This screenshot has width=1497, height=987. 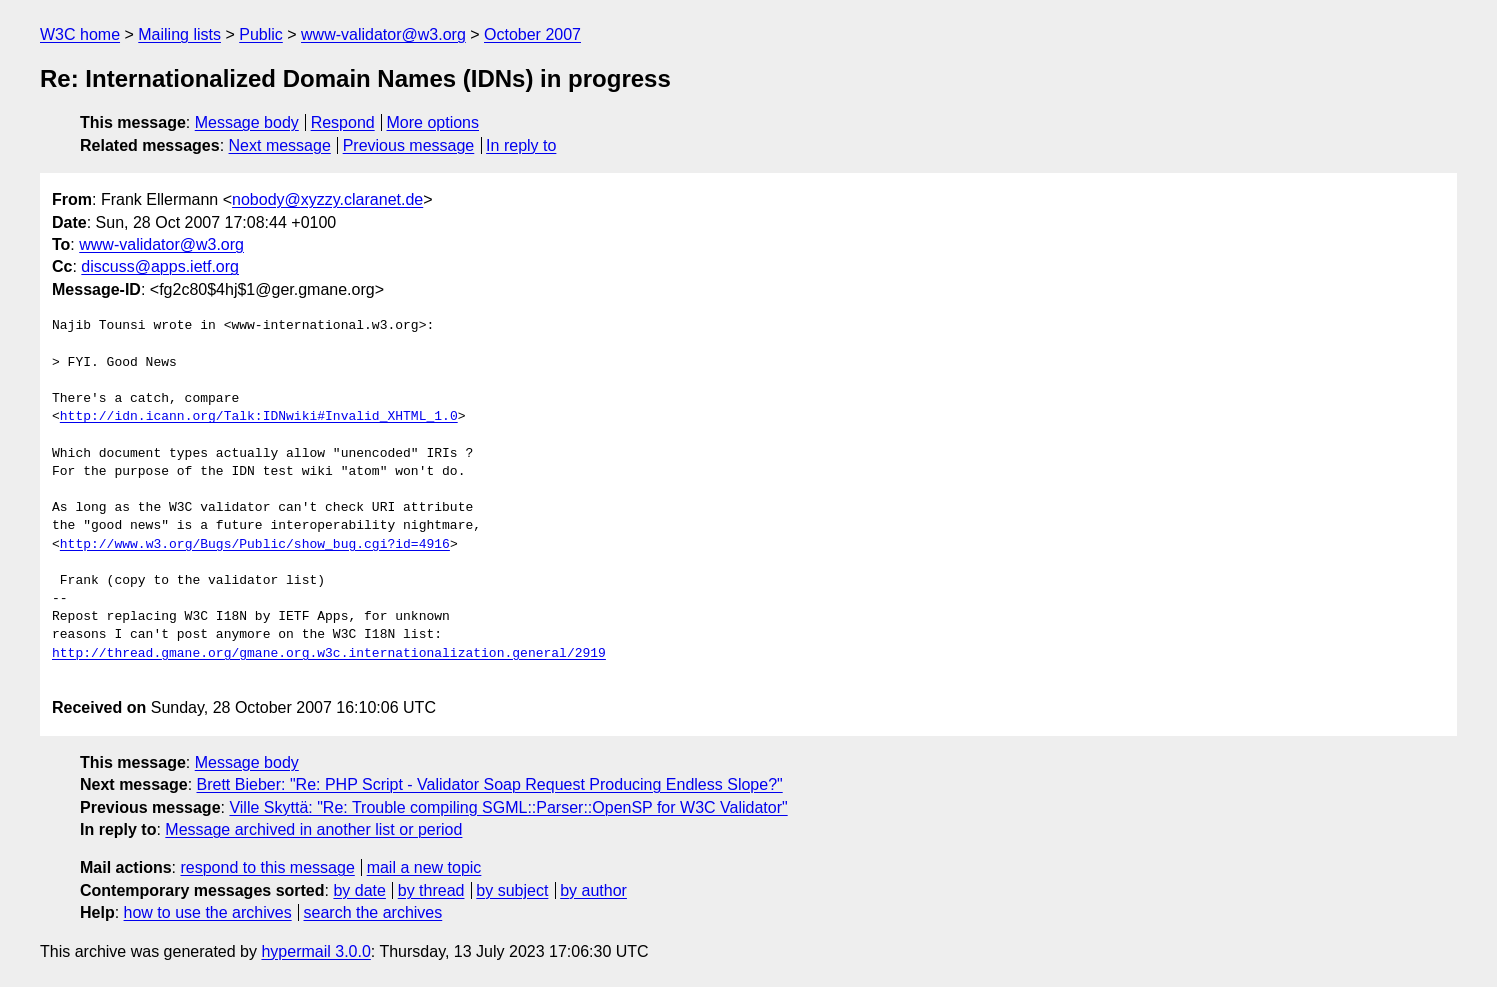 What do you see at coordinates (327, 199) in the screenshot?
I see `nobody@xyzzy.claranet.de` at bounding box center [327, 199].